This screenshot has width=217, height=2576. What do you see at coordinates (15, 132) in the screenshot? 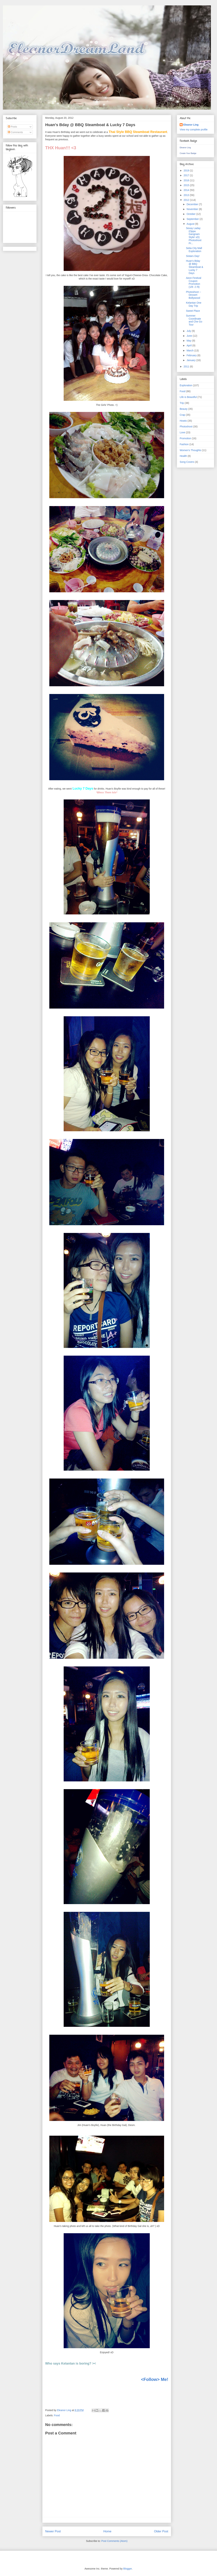
I see `Comments` at bounding box center [15, 132].